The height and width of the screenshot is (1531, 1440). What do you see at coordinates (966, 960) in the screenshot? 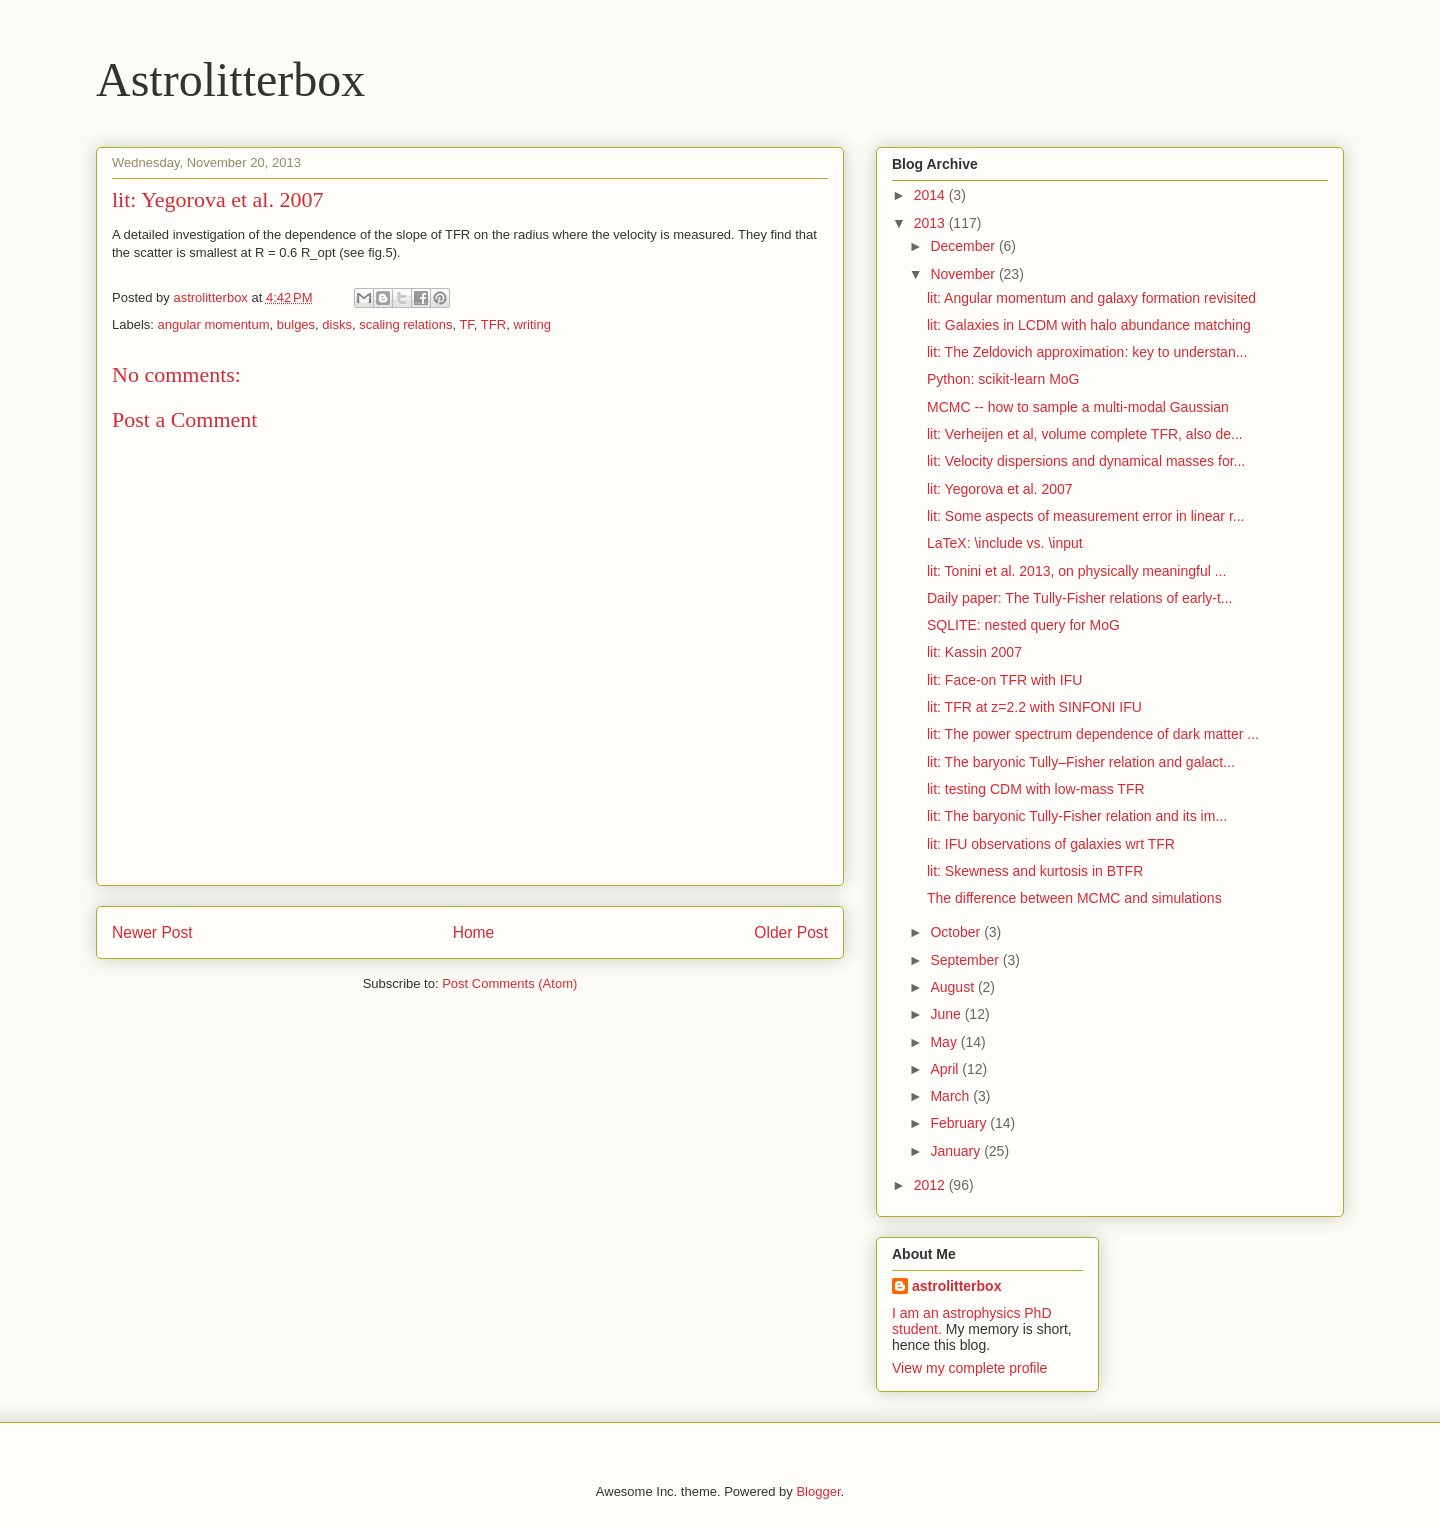
I see `September` at bounding box center [966, 960].